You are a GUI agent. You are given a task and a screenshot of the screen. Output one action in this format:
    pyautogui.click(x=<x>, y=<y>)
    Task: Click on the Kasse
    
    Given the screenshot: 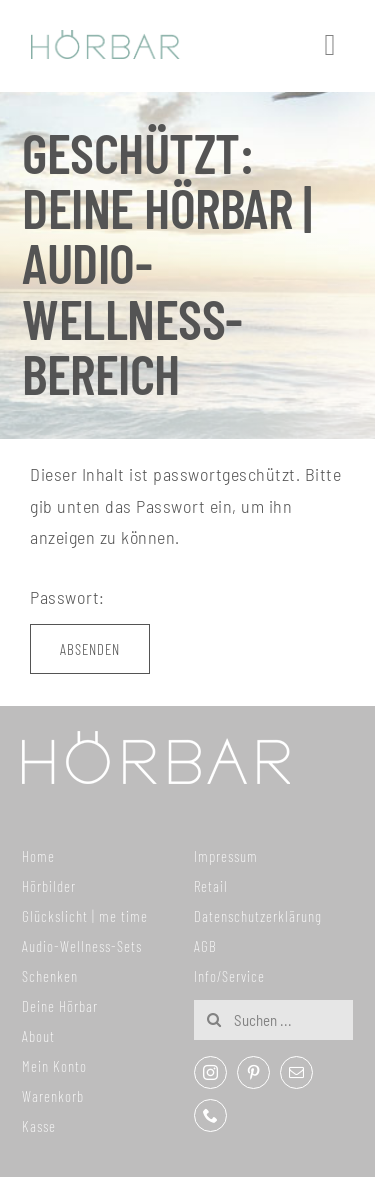 What is the action you would take?
    pyautogui.click(x=39, y=1126)
    